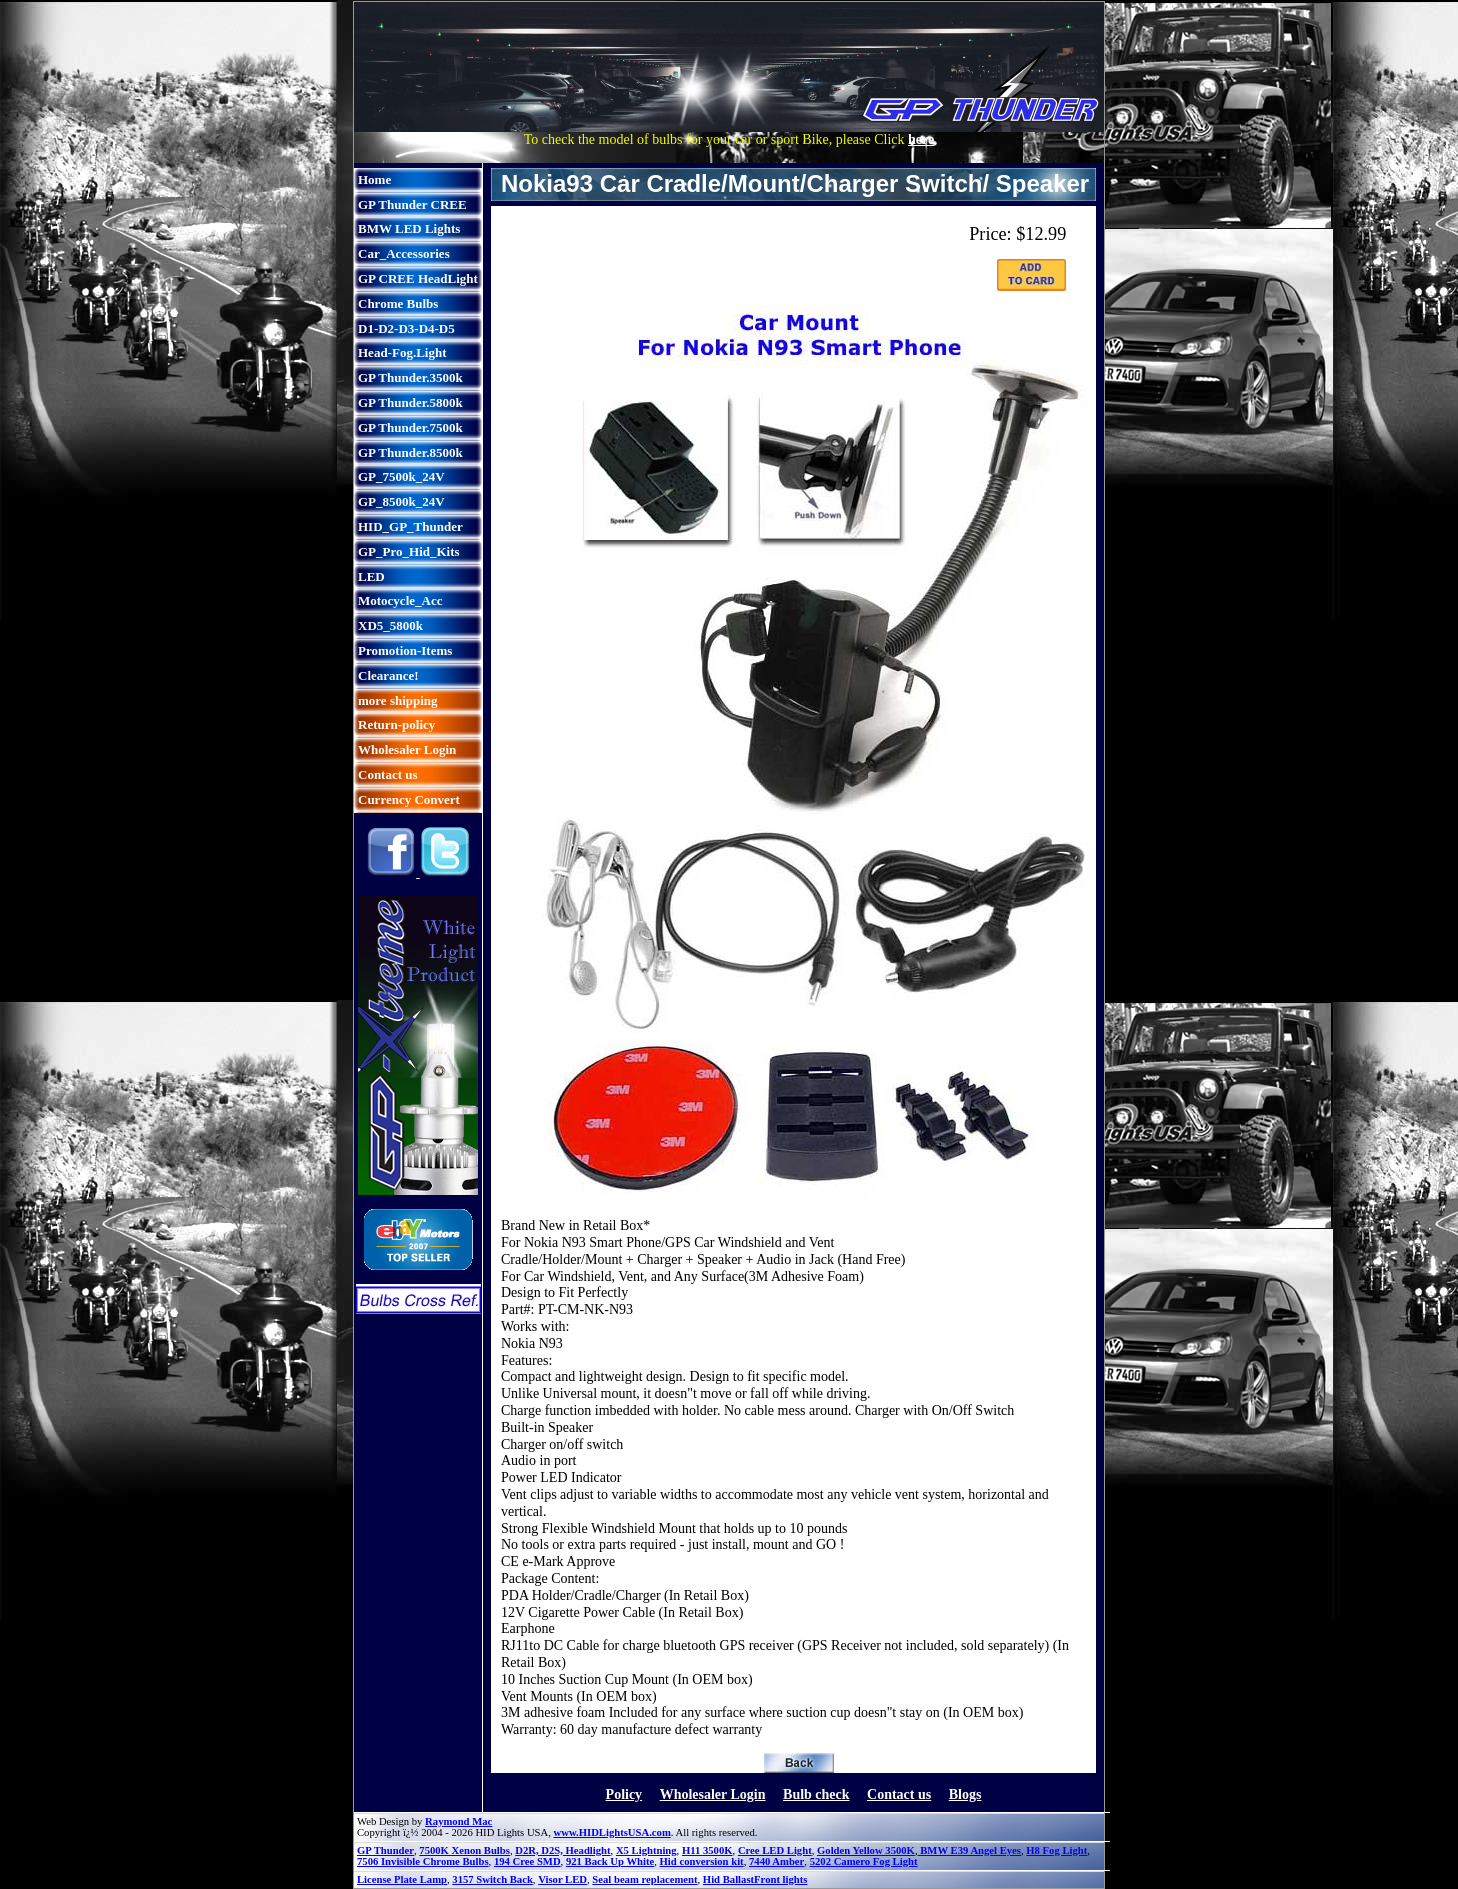 The width and height of the screenshot is (1458, 1889). I want to click on Raymond Mac, so click(458, 1821).